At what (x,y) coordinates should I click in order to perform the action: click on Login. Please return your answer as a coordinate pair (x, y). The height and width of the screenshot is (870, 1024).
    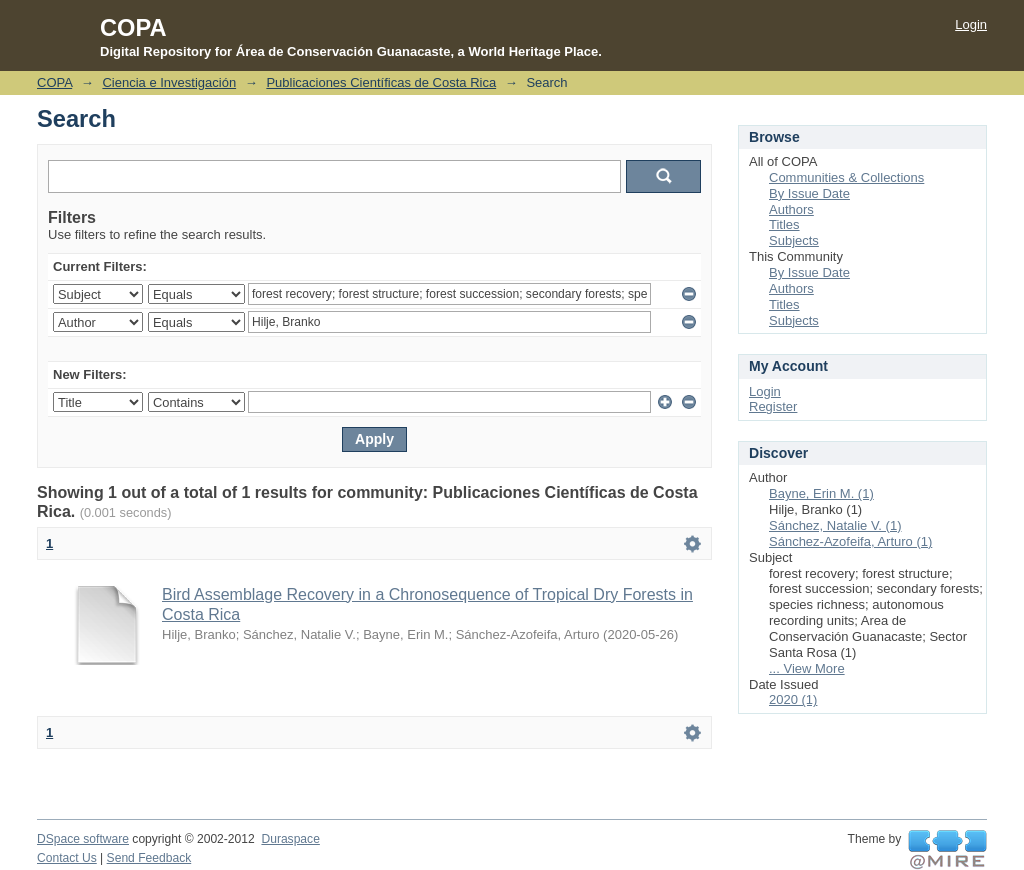
    Looking at the image, I should click on (971, 24).